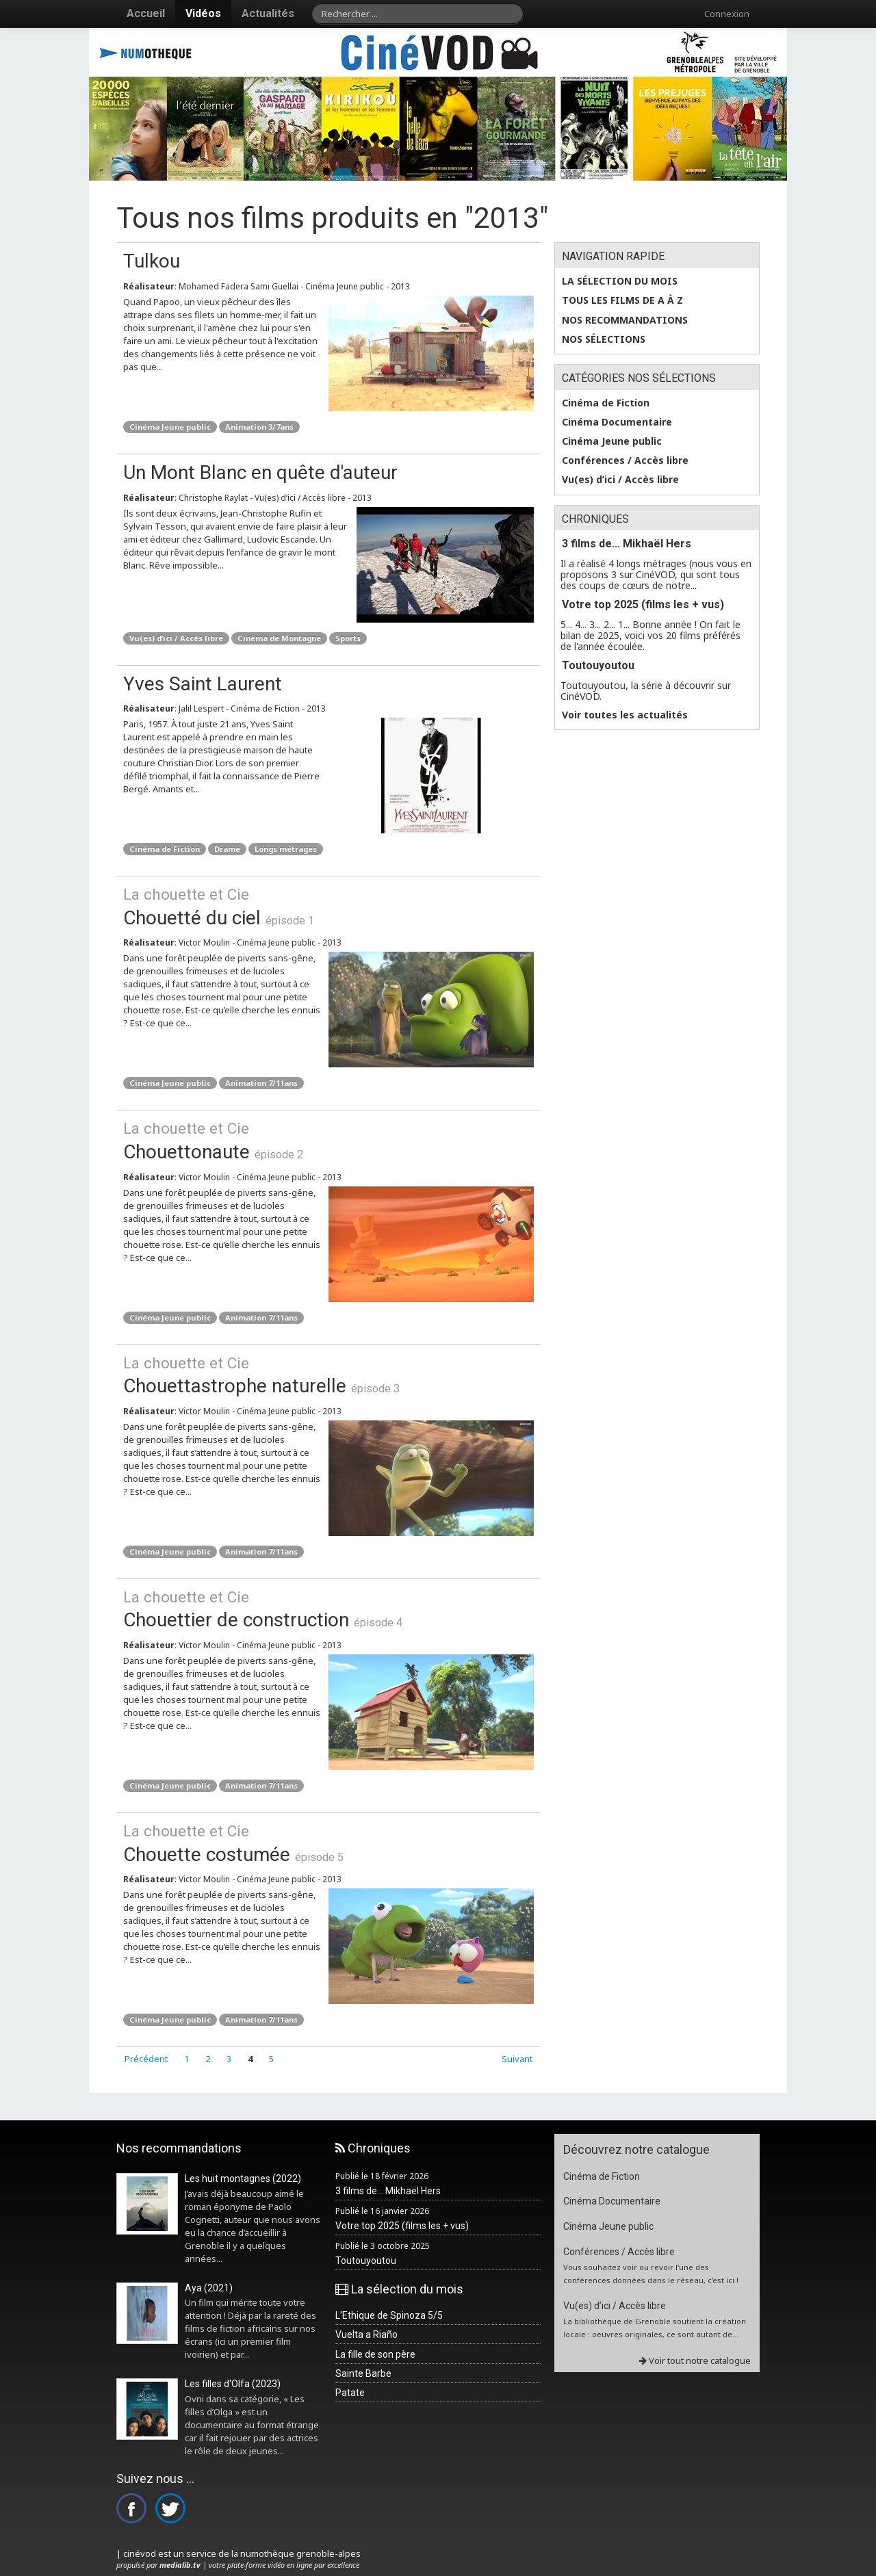 The height and width of the screenshot is (2576, 876). I want to click on Nos sélections, so click(603, 339).